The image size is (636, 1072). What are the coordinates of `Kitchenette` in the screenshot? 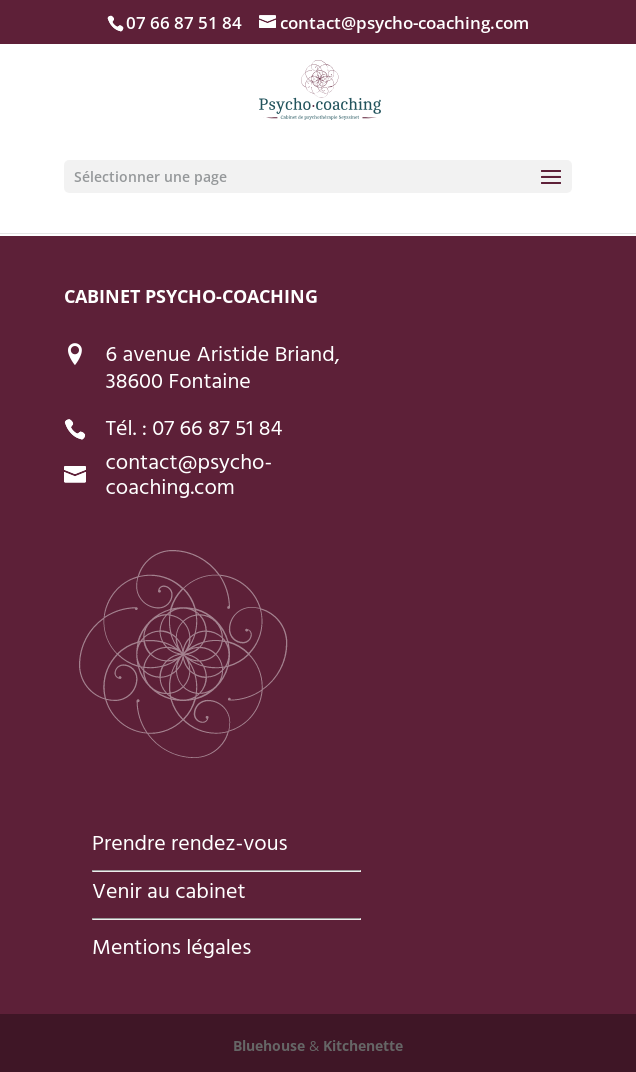 It's located at (361, 1045).